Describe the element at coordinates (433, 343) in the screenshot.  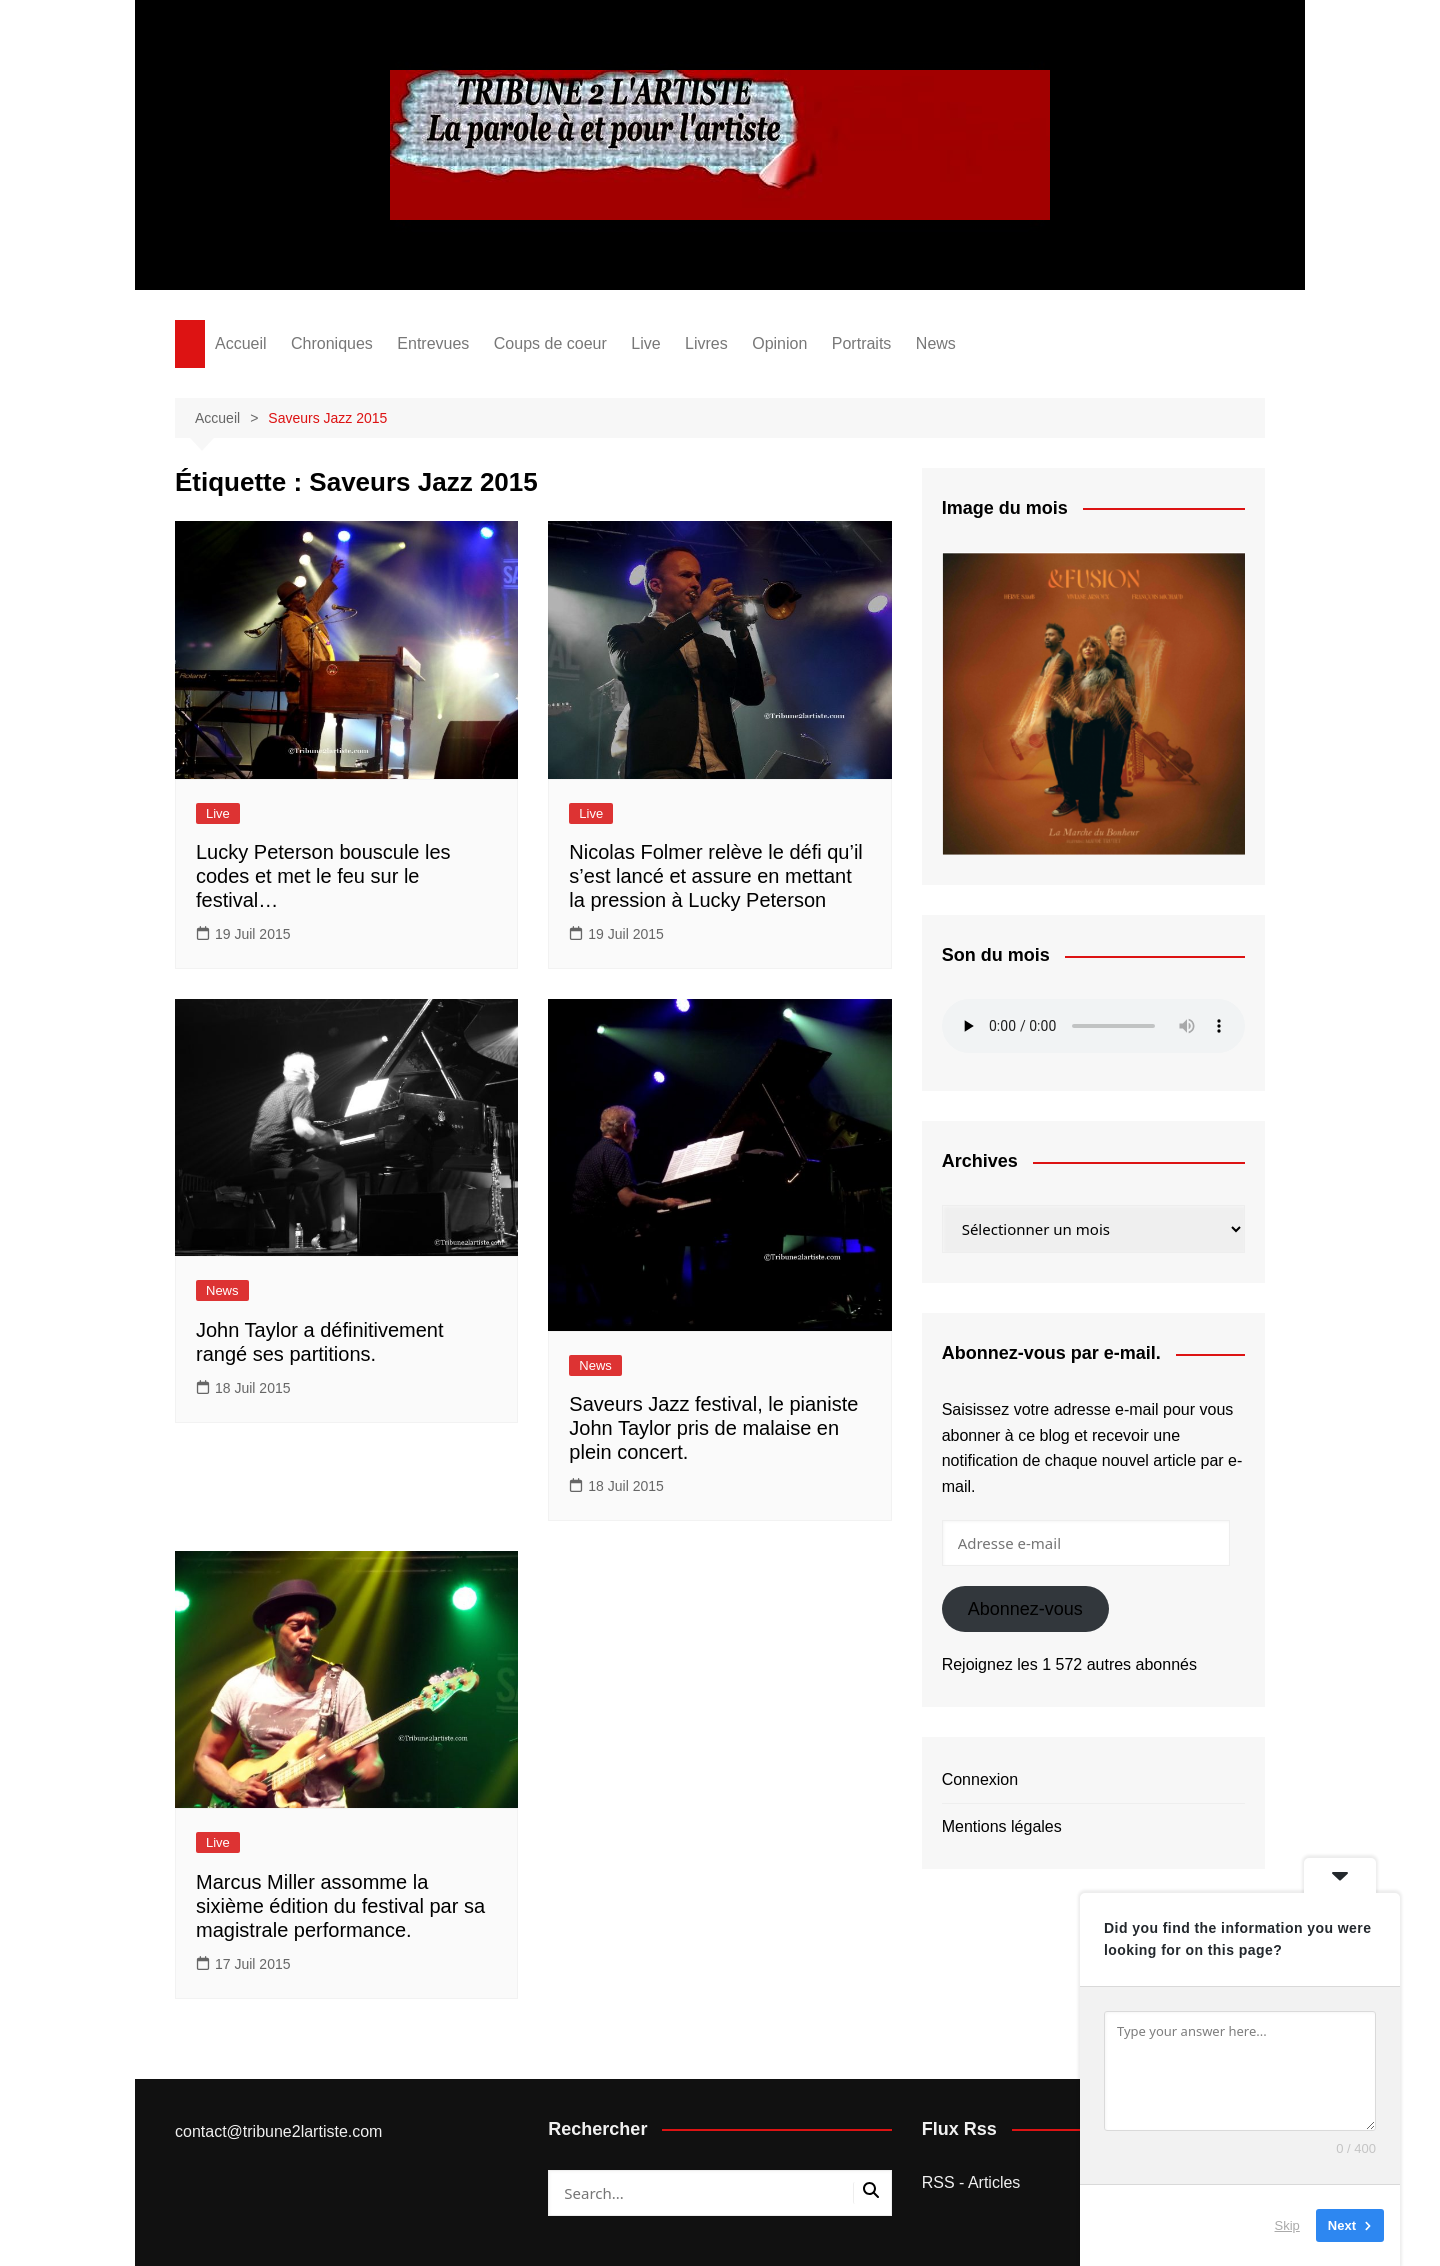
I see `Entrevues` at that location.